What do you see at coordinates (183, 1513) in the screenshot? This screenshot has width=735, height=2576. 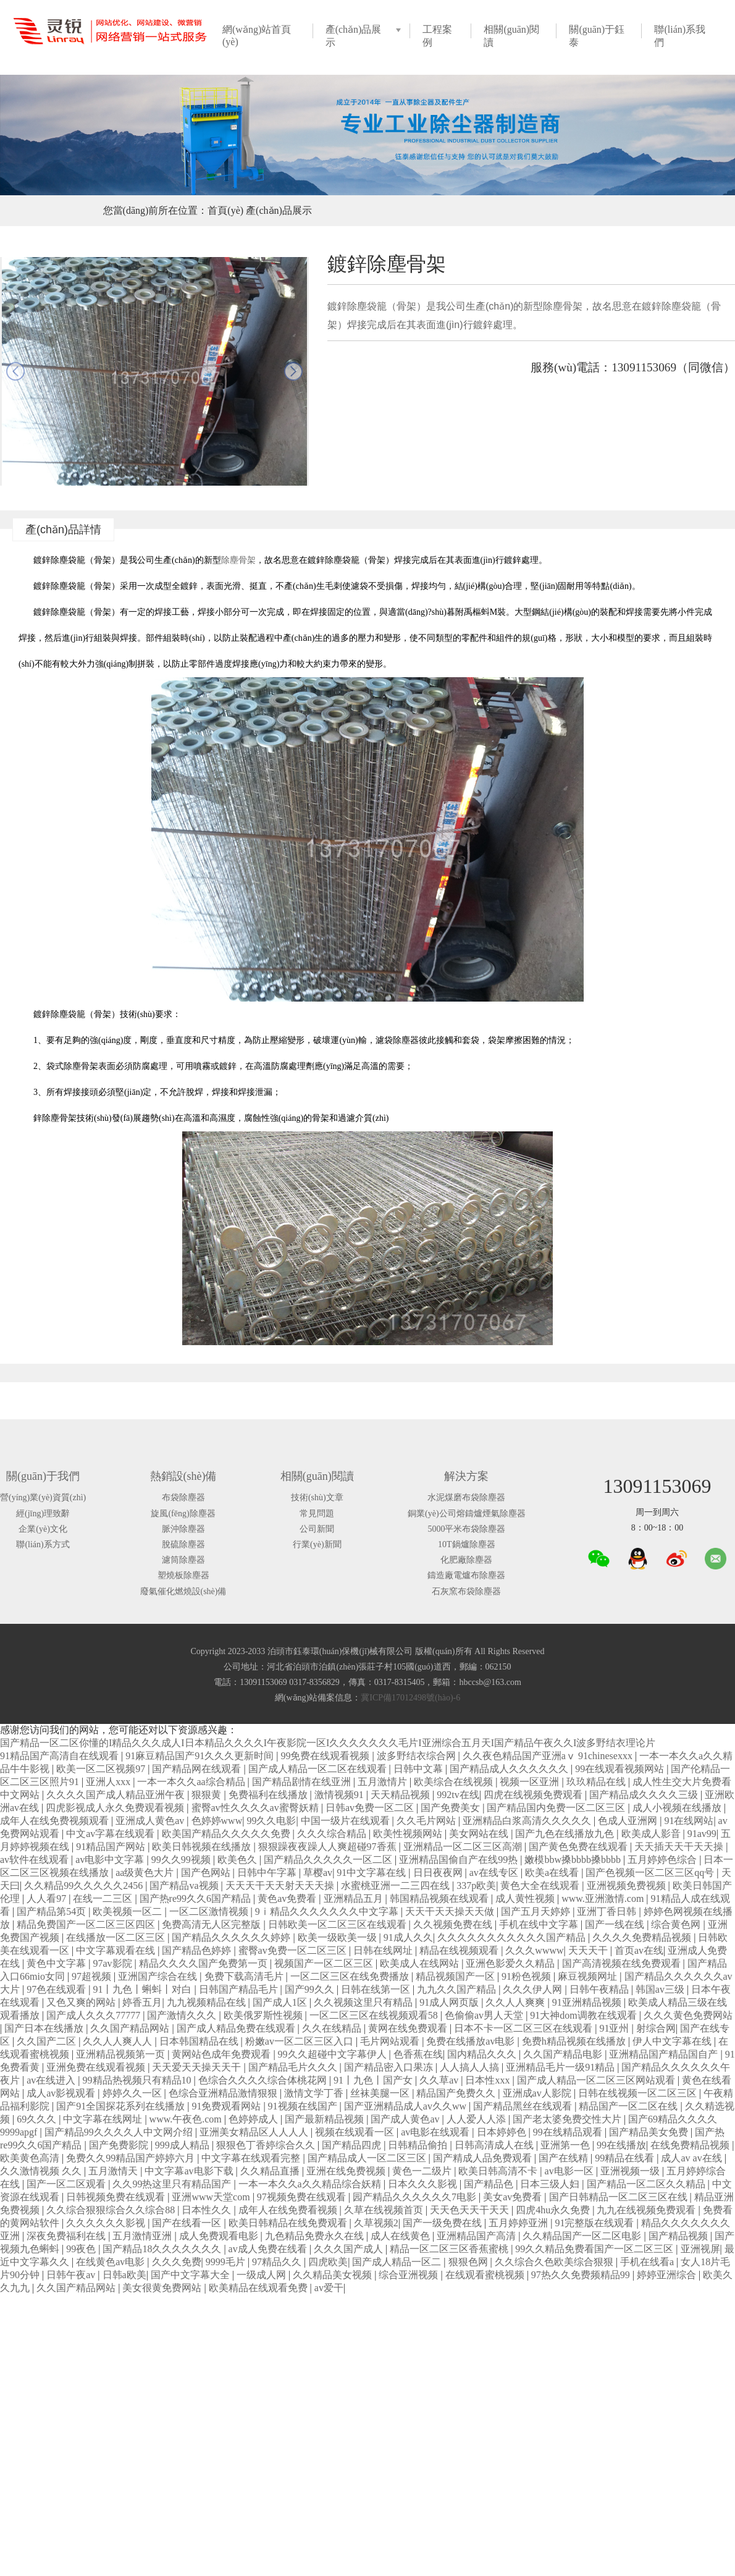 I see `旋風(fēng)除塵器` at bounding box center [183, 1513].